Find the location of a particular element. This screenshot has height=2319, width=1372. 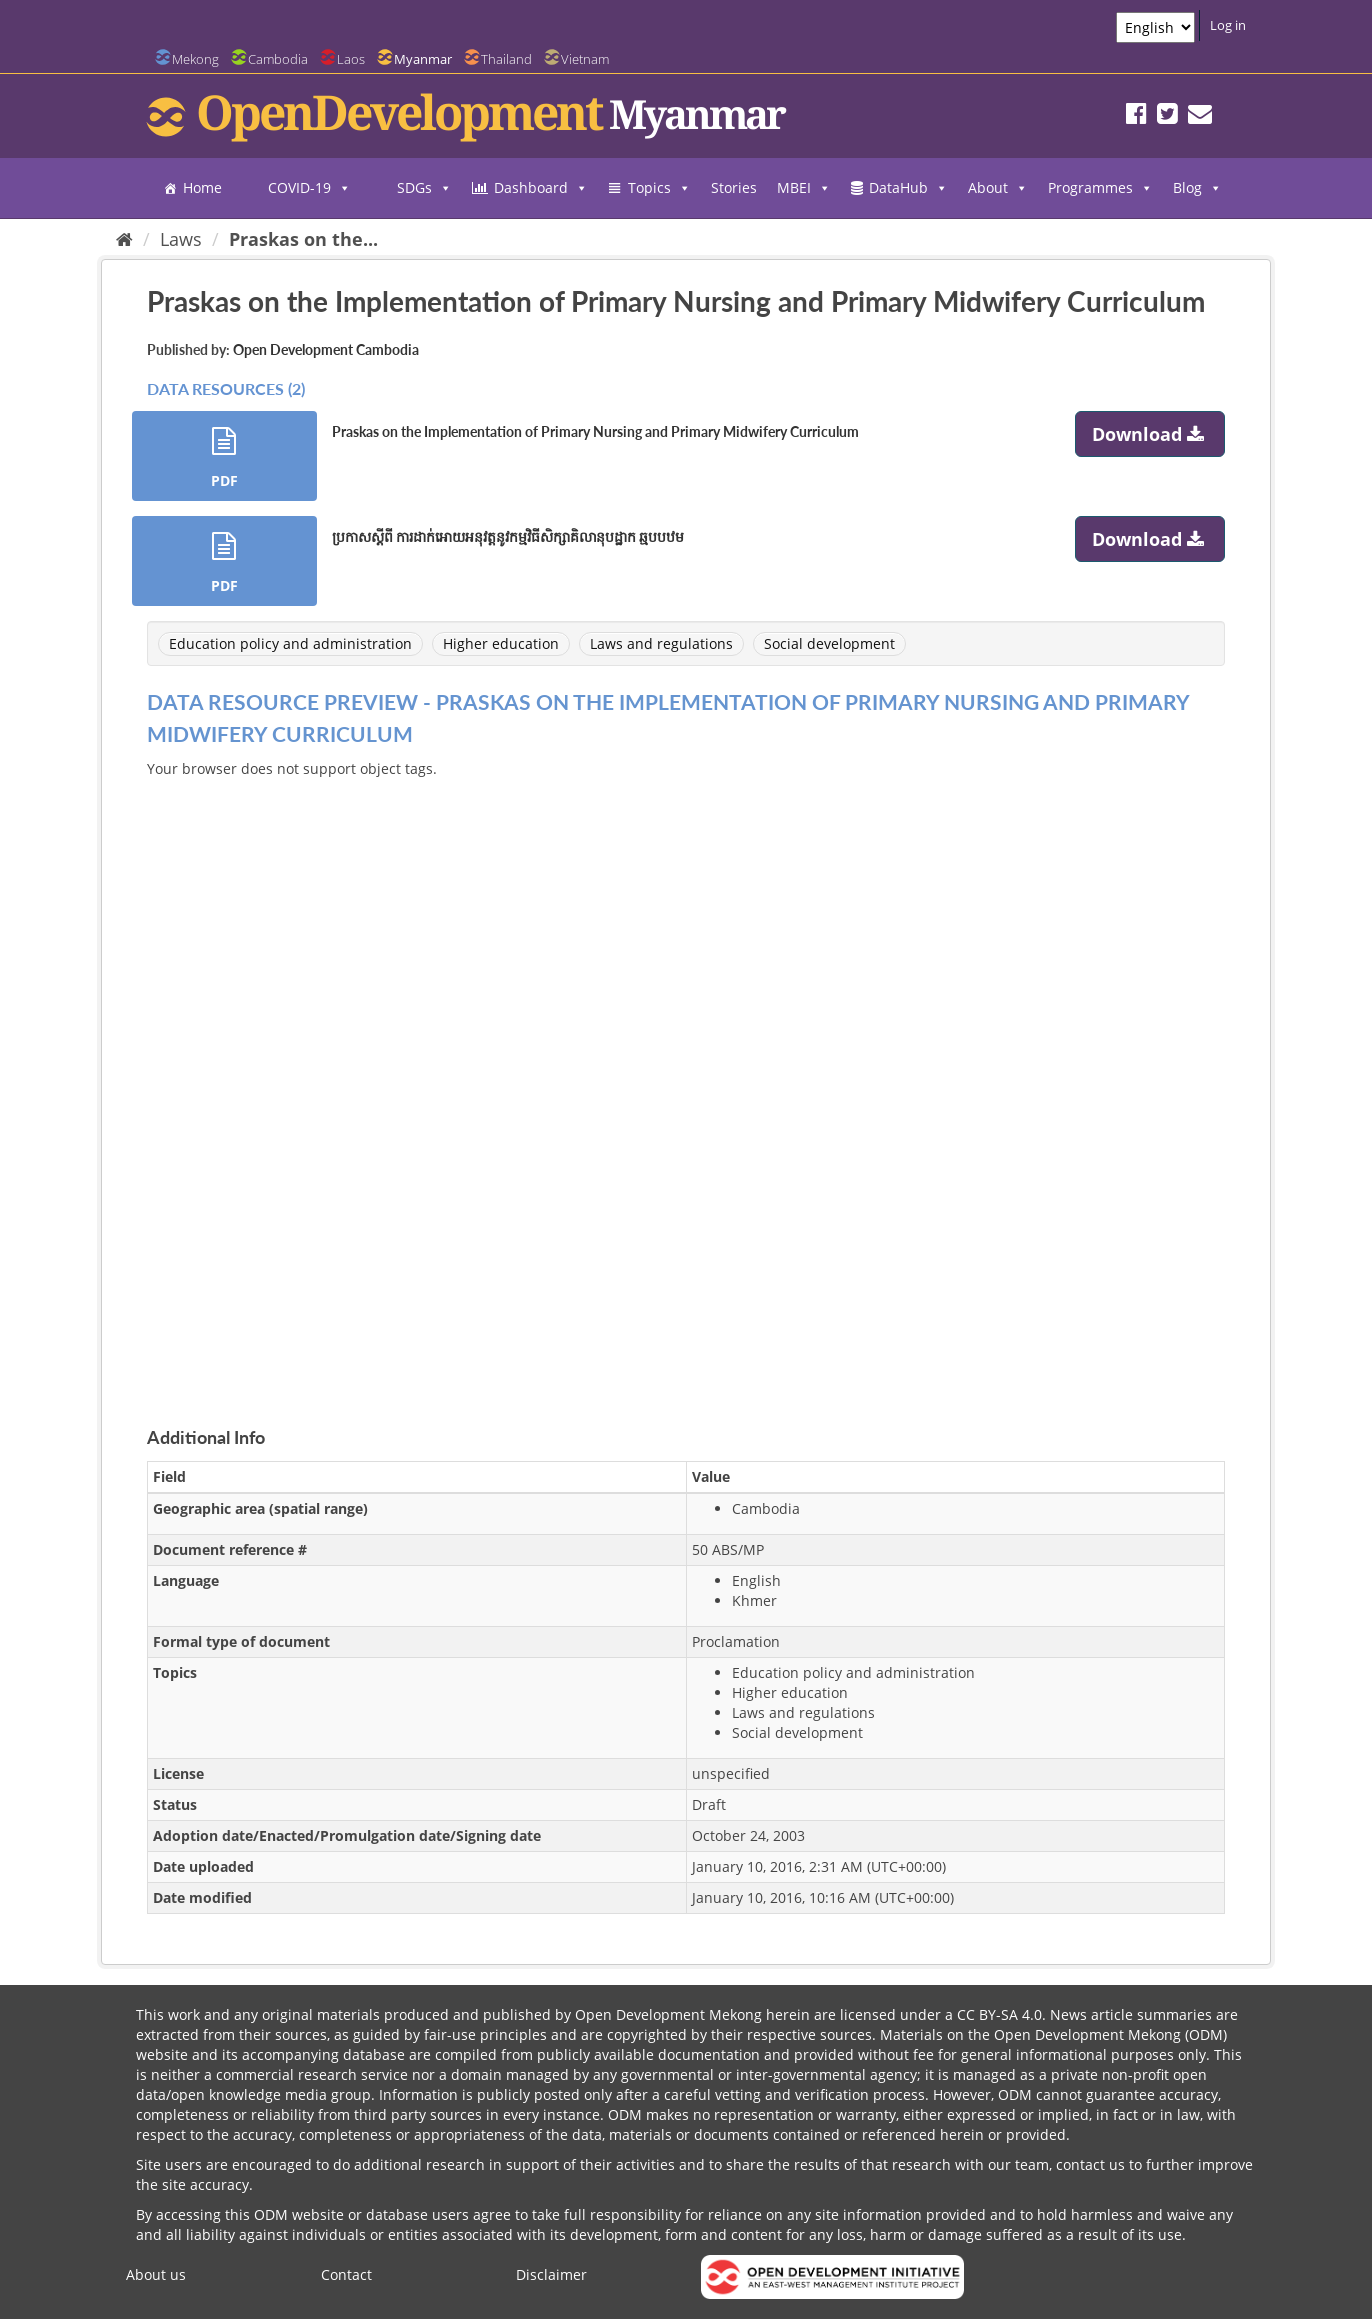

Mekong is located at coordinates (195, 59).